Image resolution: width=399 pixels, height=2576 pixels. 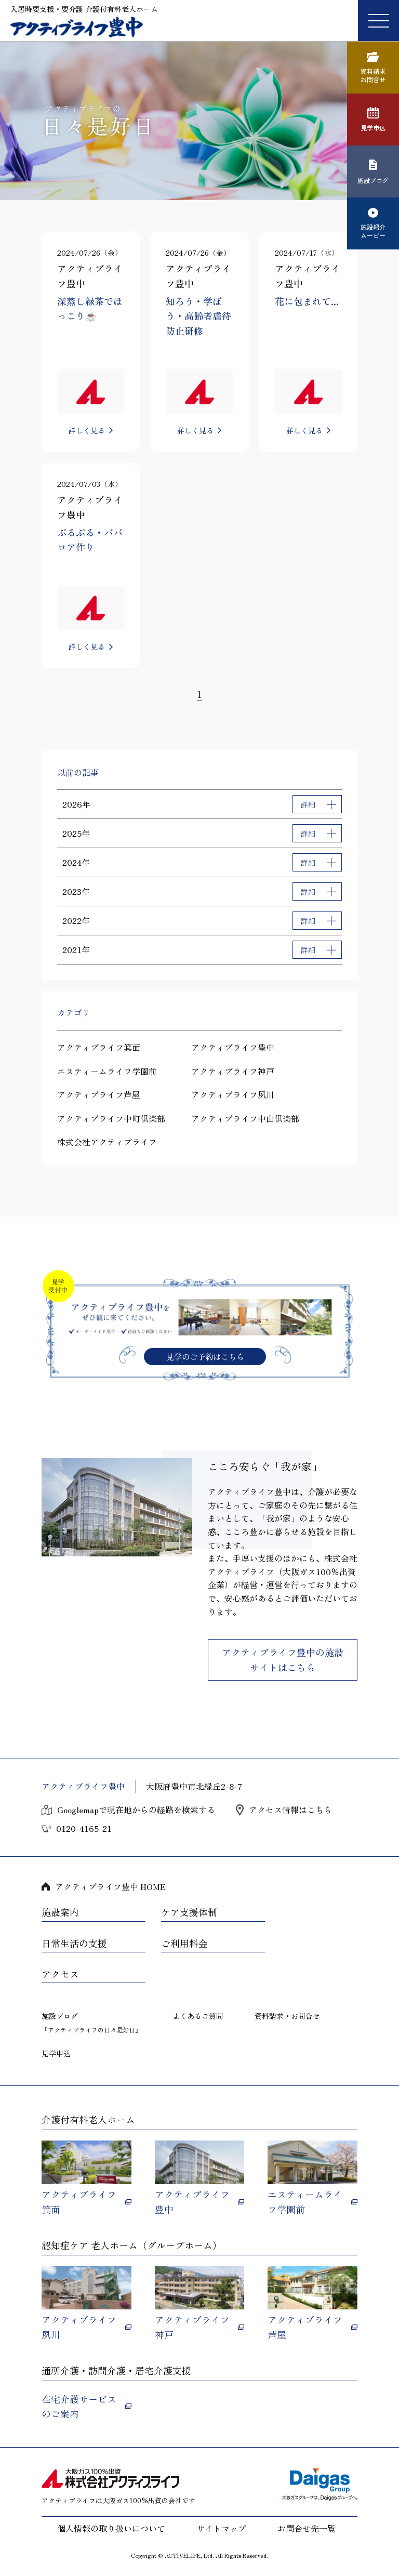 What do you see at coordinates (60, 1974) in the screenshot?
I see `アクセス` at bounding box center [60, 1974].